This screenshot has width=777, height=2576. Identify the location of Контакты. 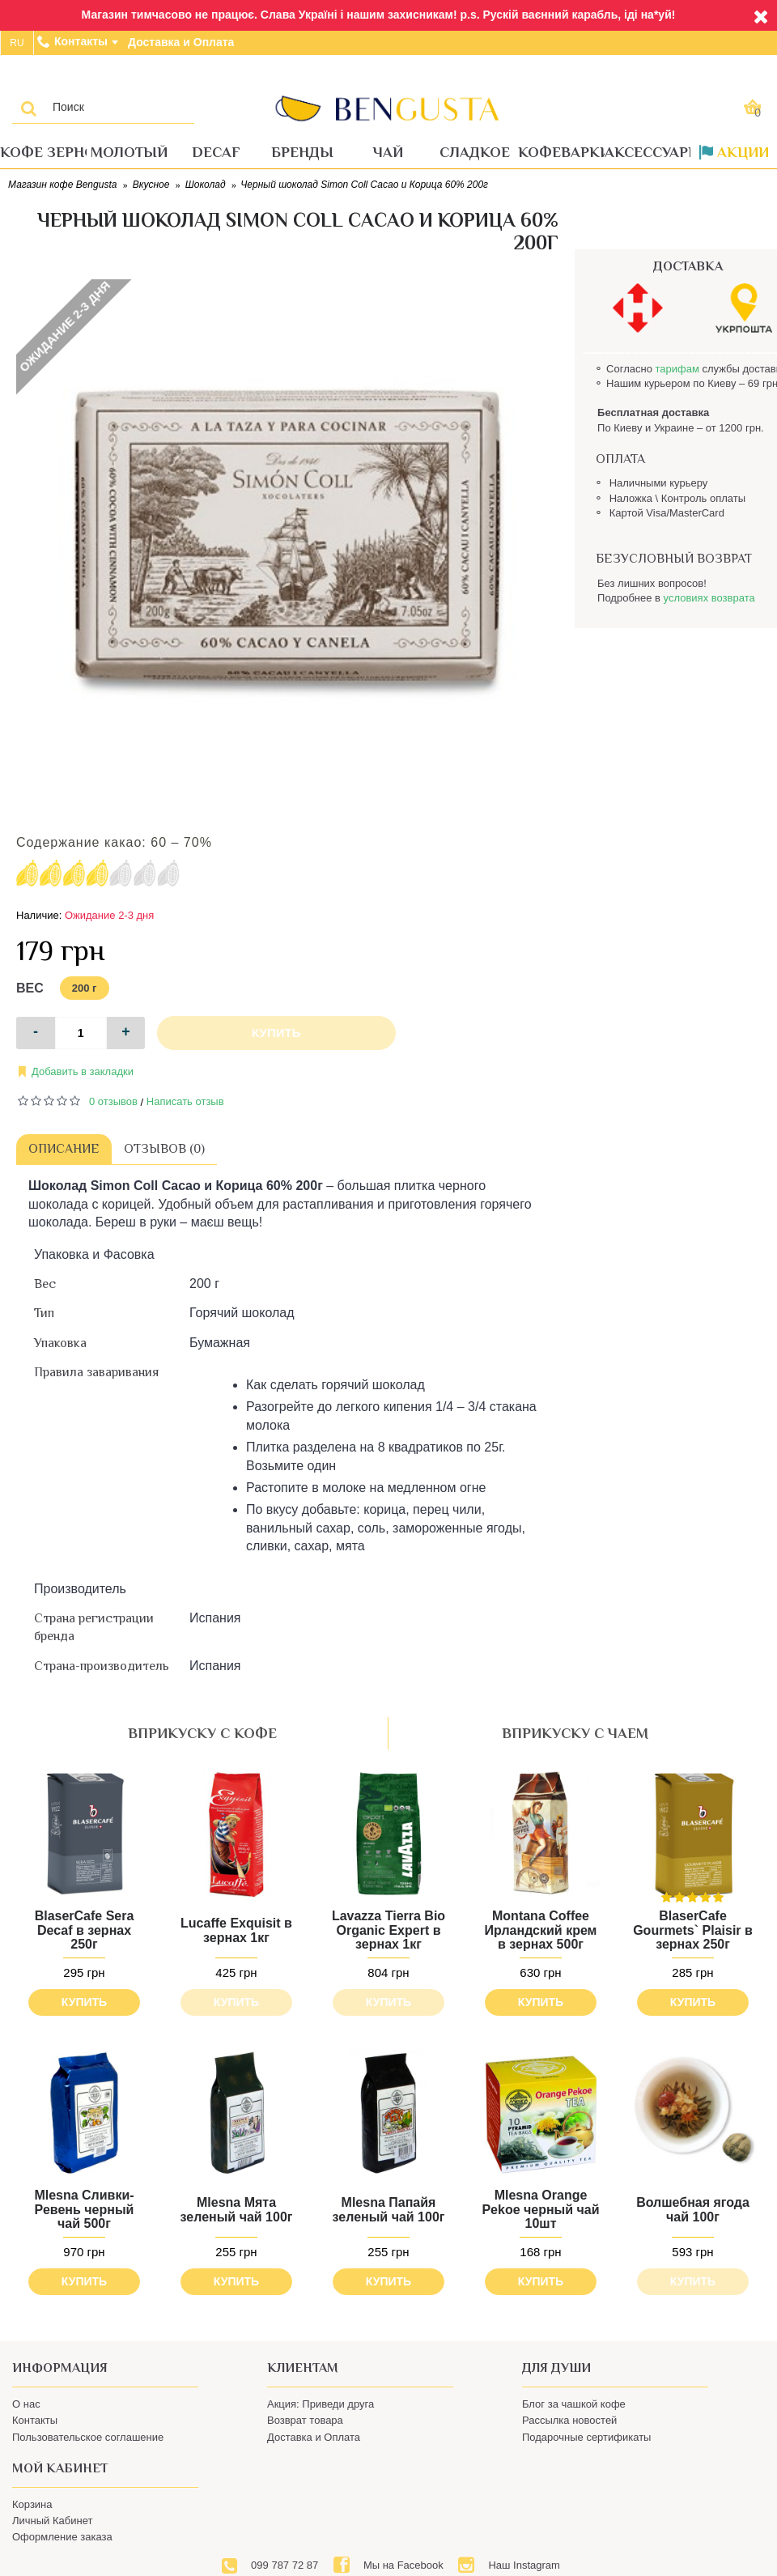
(34, 2420).